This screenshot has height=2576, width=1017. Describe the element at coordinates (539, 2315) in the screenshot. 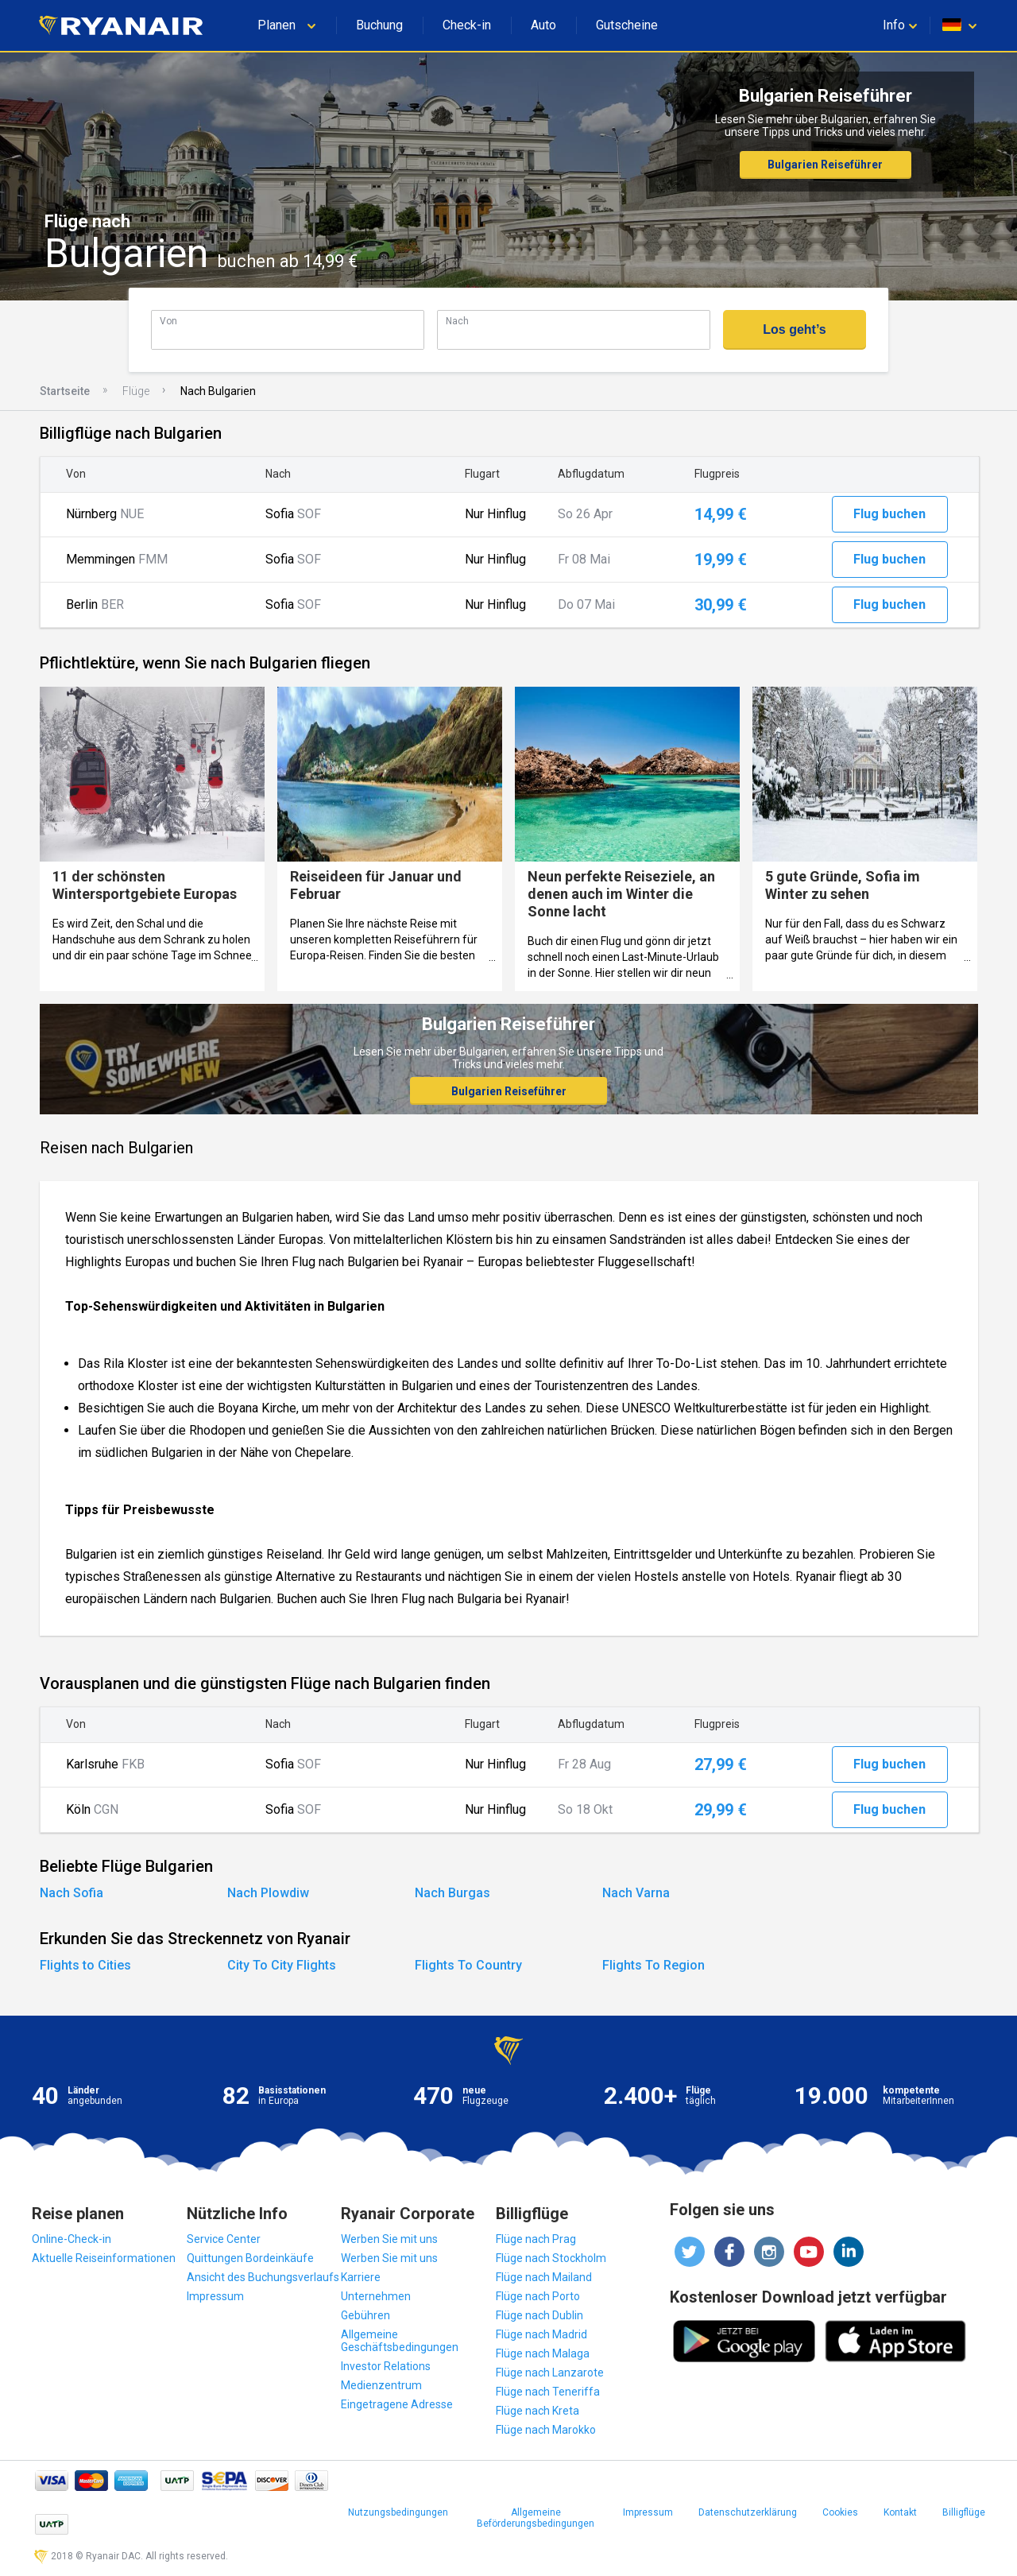

I see `Flüge nach Dublin` at that location.